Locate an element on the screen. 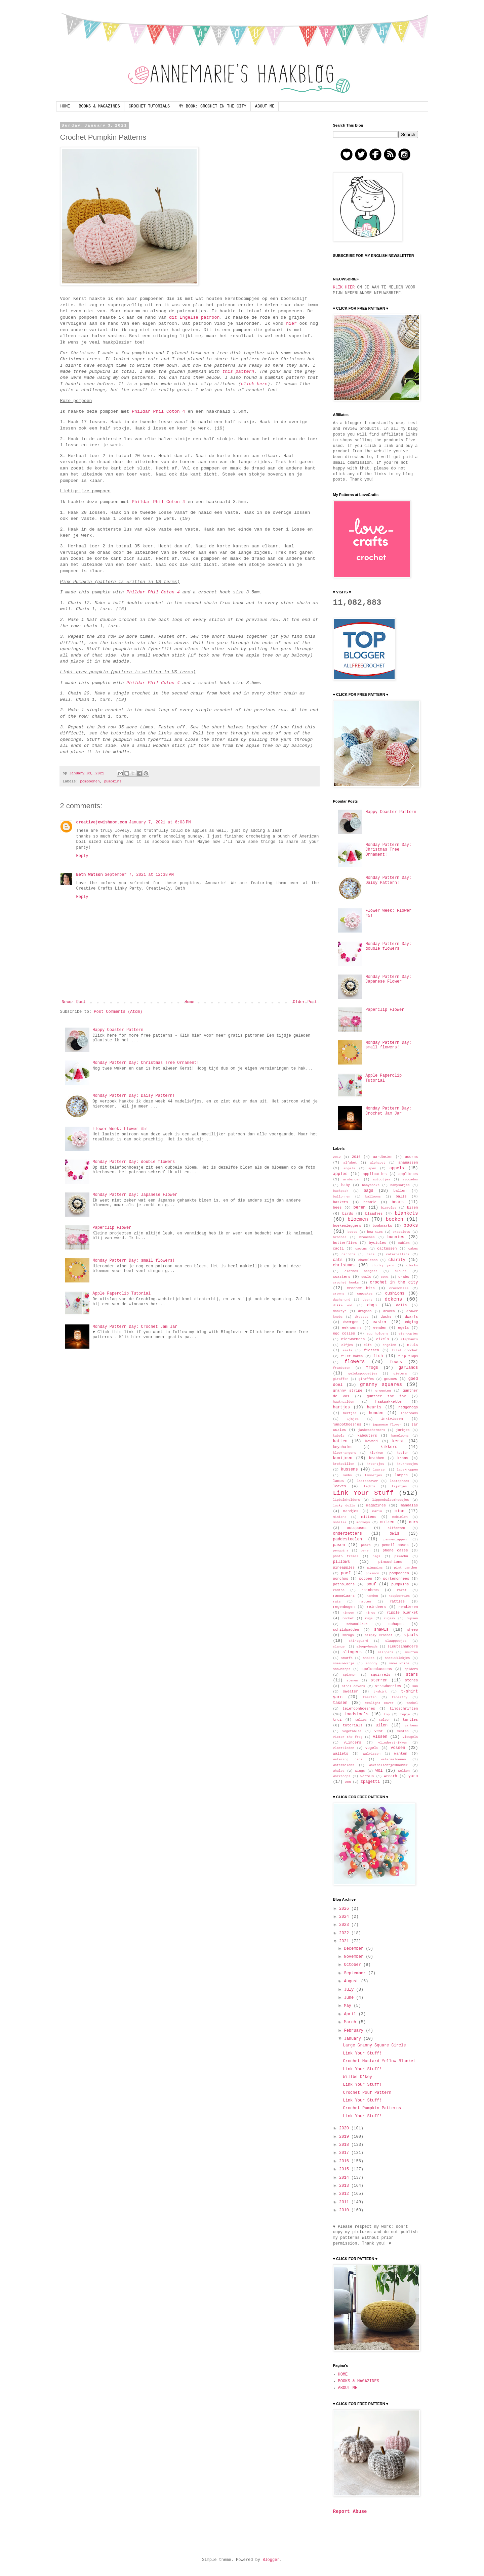 This screenshot has width=484, height=2576. cables is located at coordinates (404, 1243).